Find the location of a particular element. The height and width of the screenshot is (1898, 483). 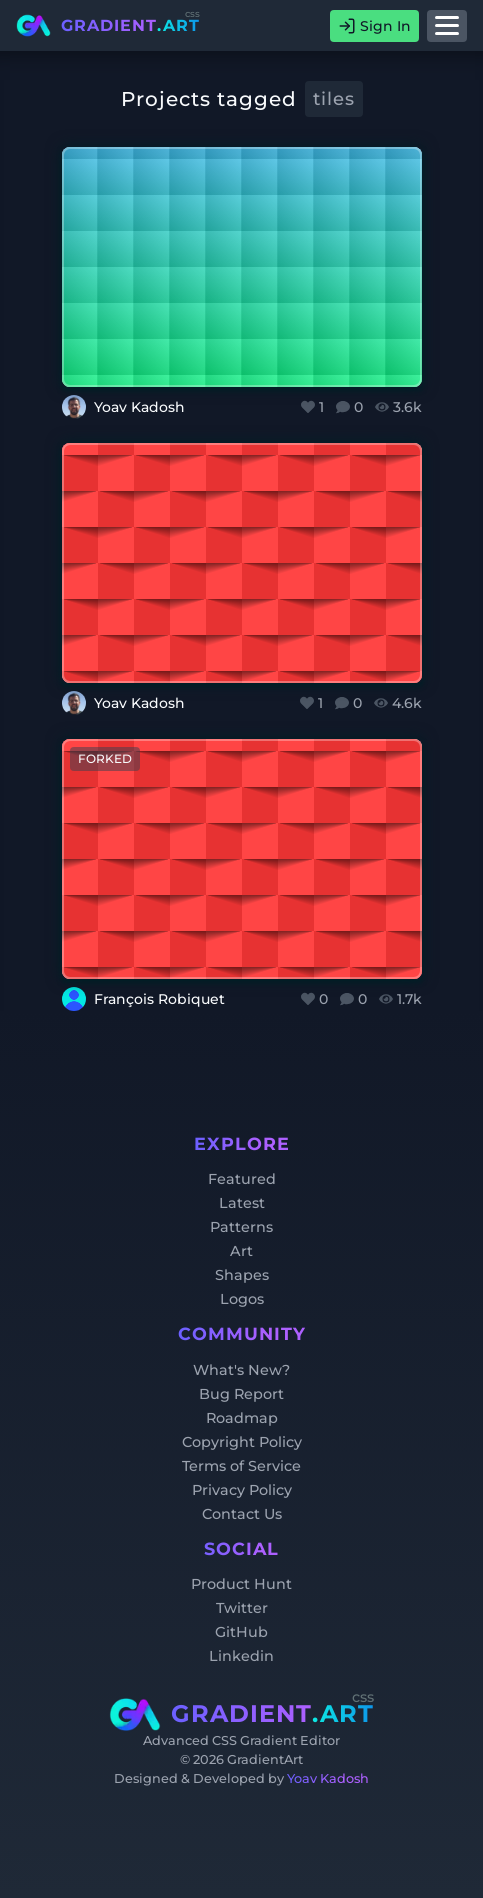

Privacy Policy is located at coordinates (242, 1490).